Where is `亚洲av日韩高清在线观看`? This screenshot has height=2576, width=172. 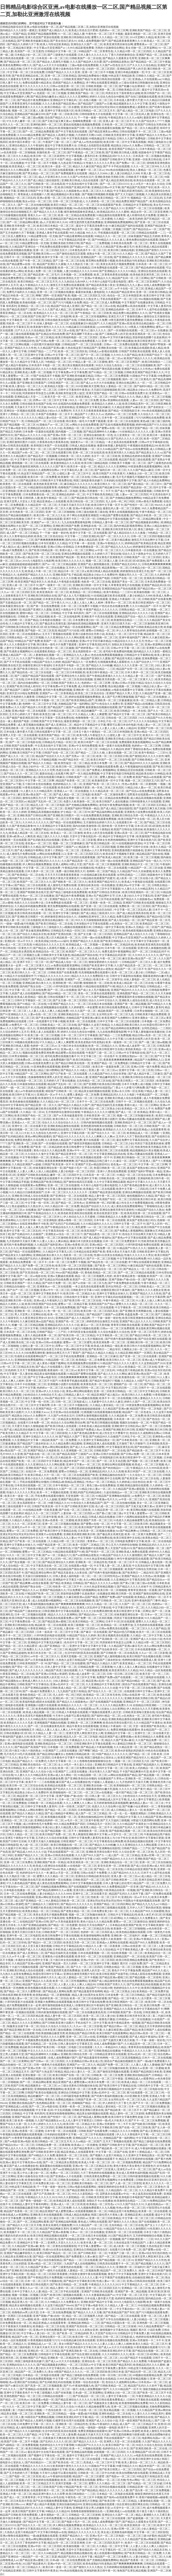 亚洲av日韩高清在线观看 is located at coordinates (15, 445).